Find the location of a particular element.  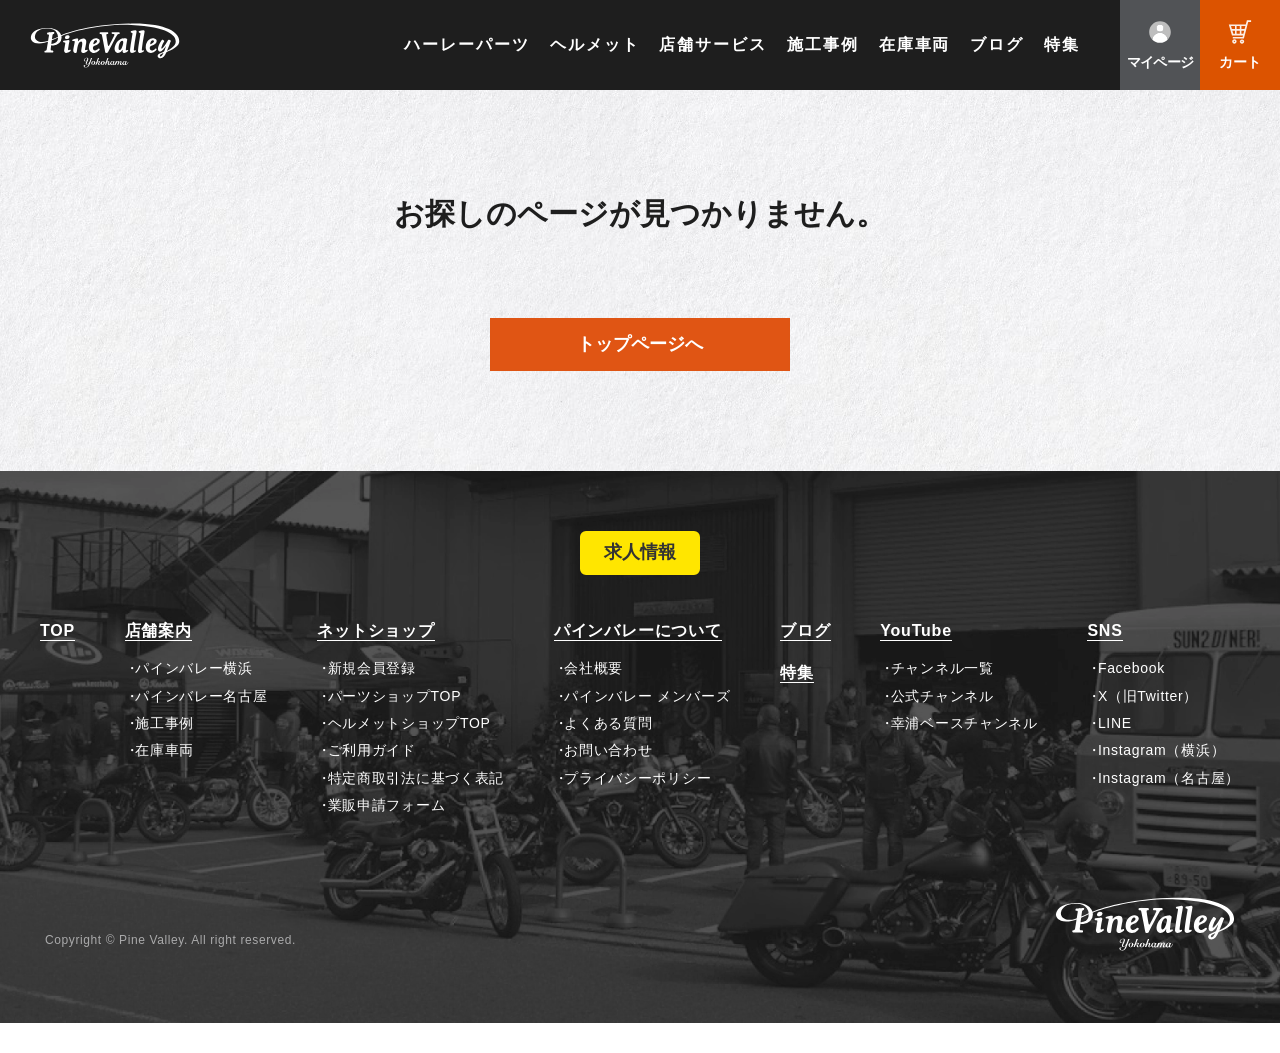

店舗サービス is located at coordinates (713, 44).